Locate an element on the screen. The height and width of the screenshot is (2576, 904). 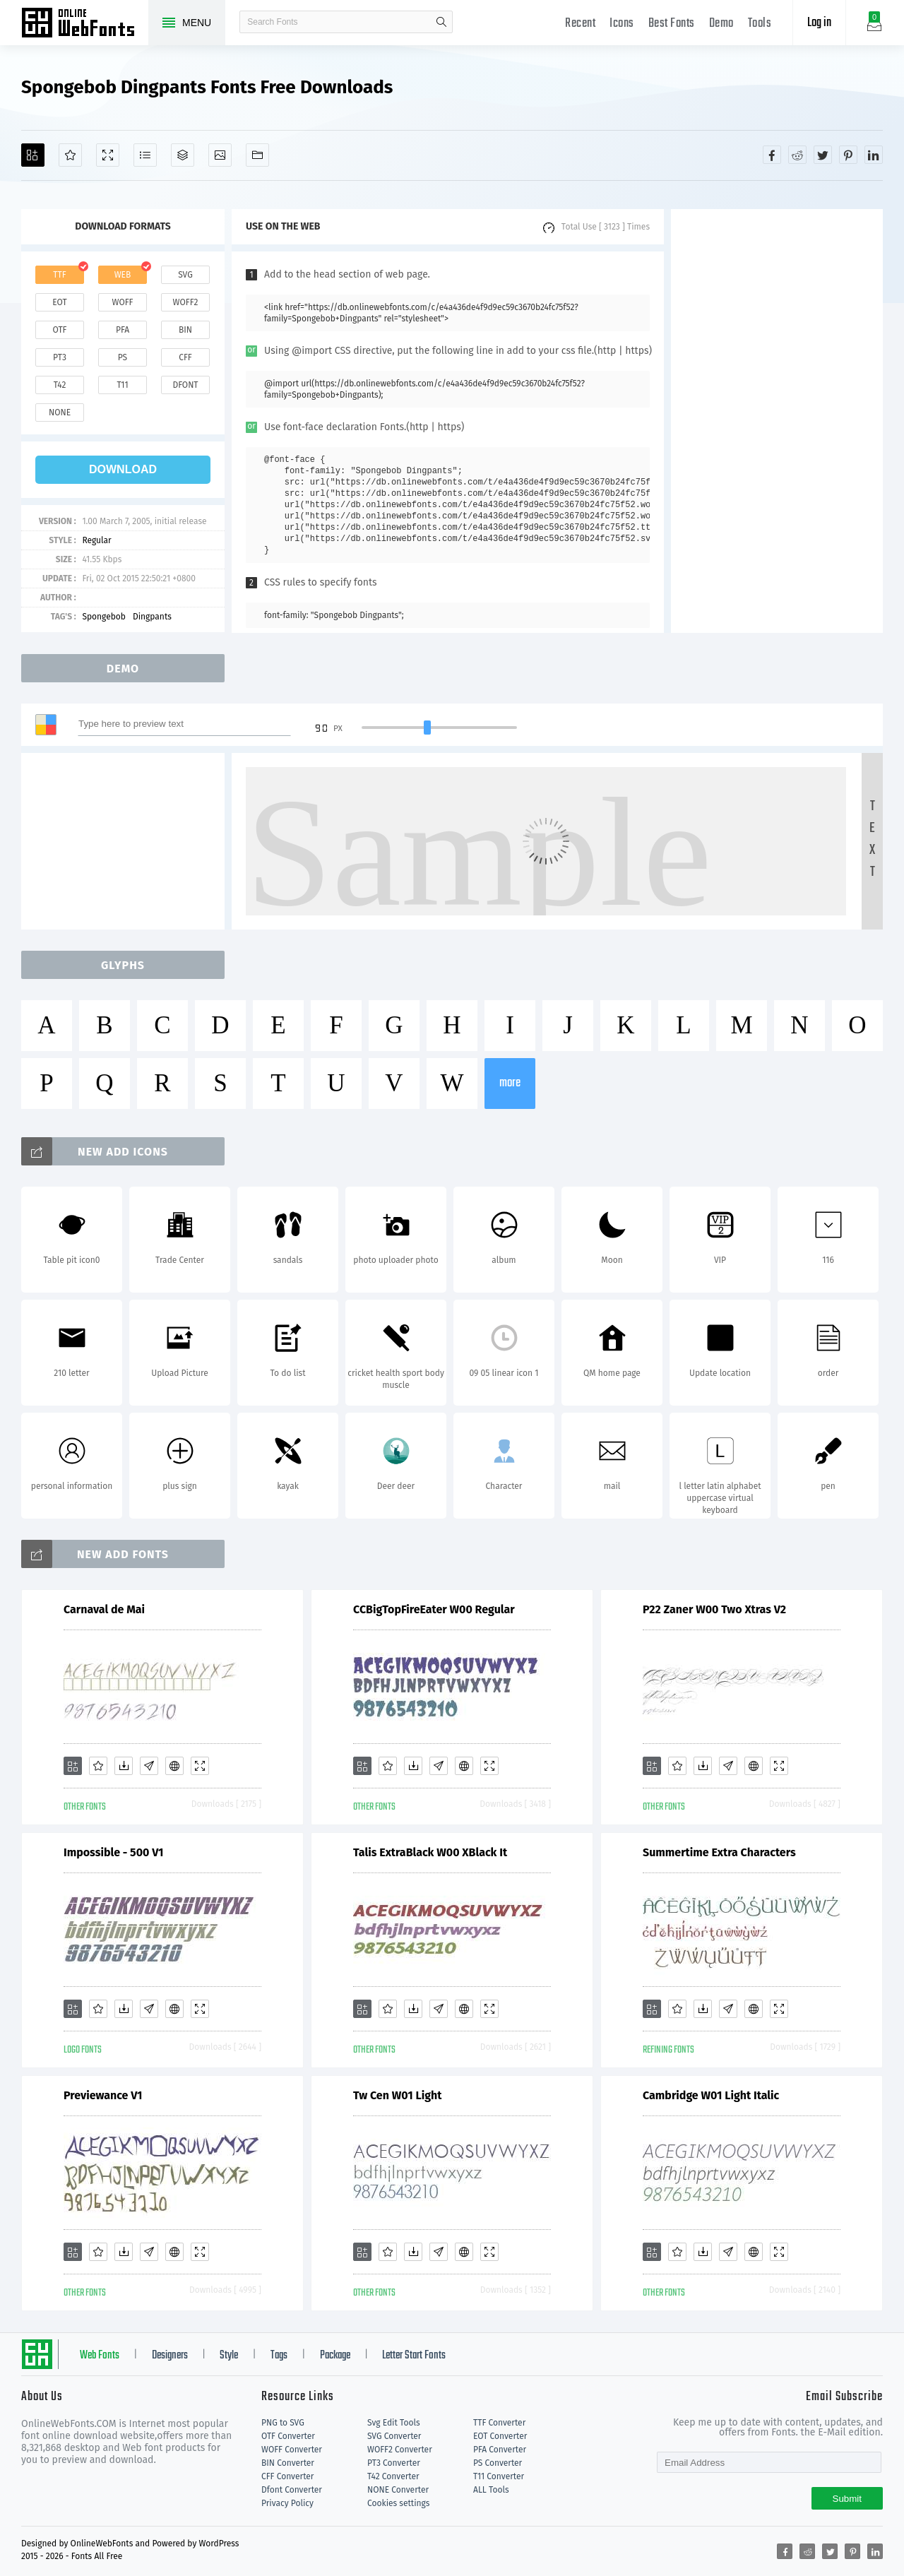
CFF Converter is located at coordinates (287, 2476).